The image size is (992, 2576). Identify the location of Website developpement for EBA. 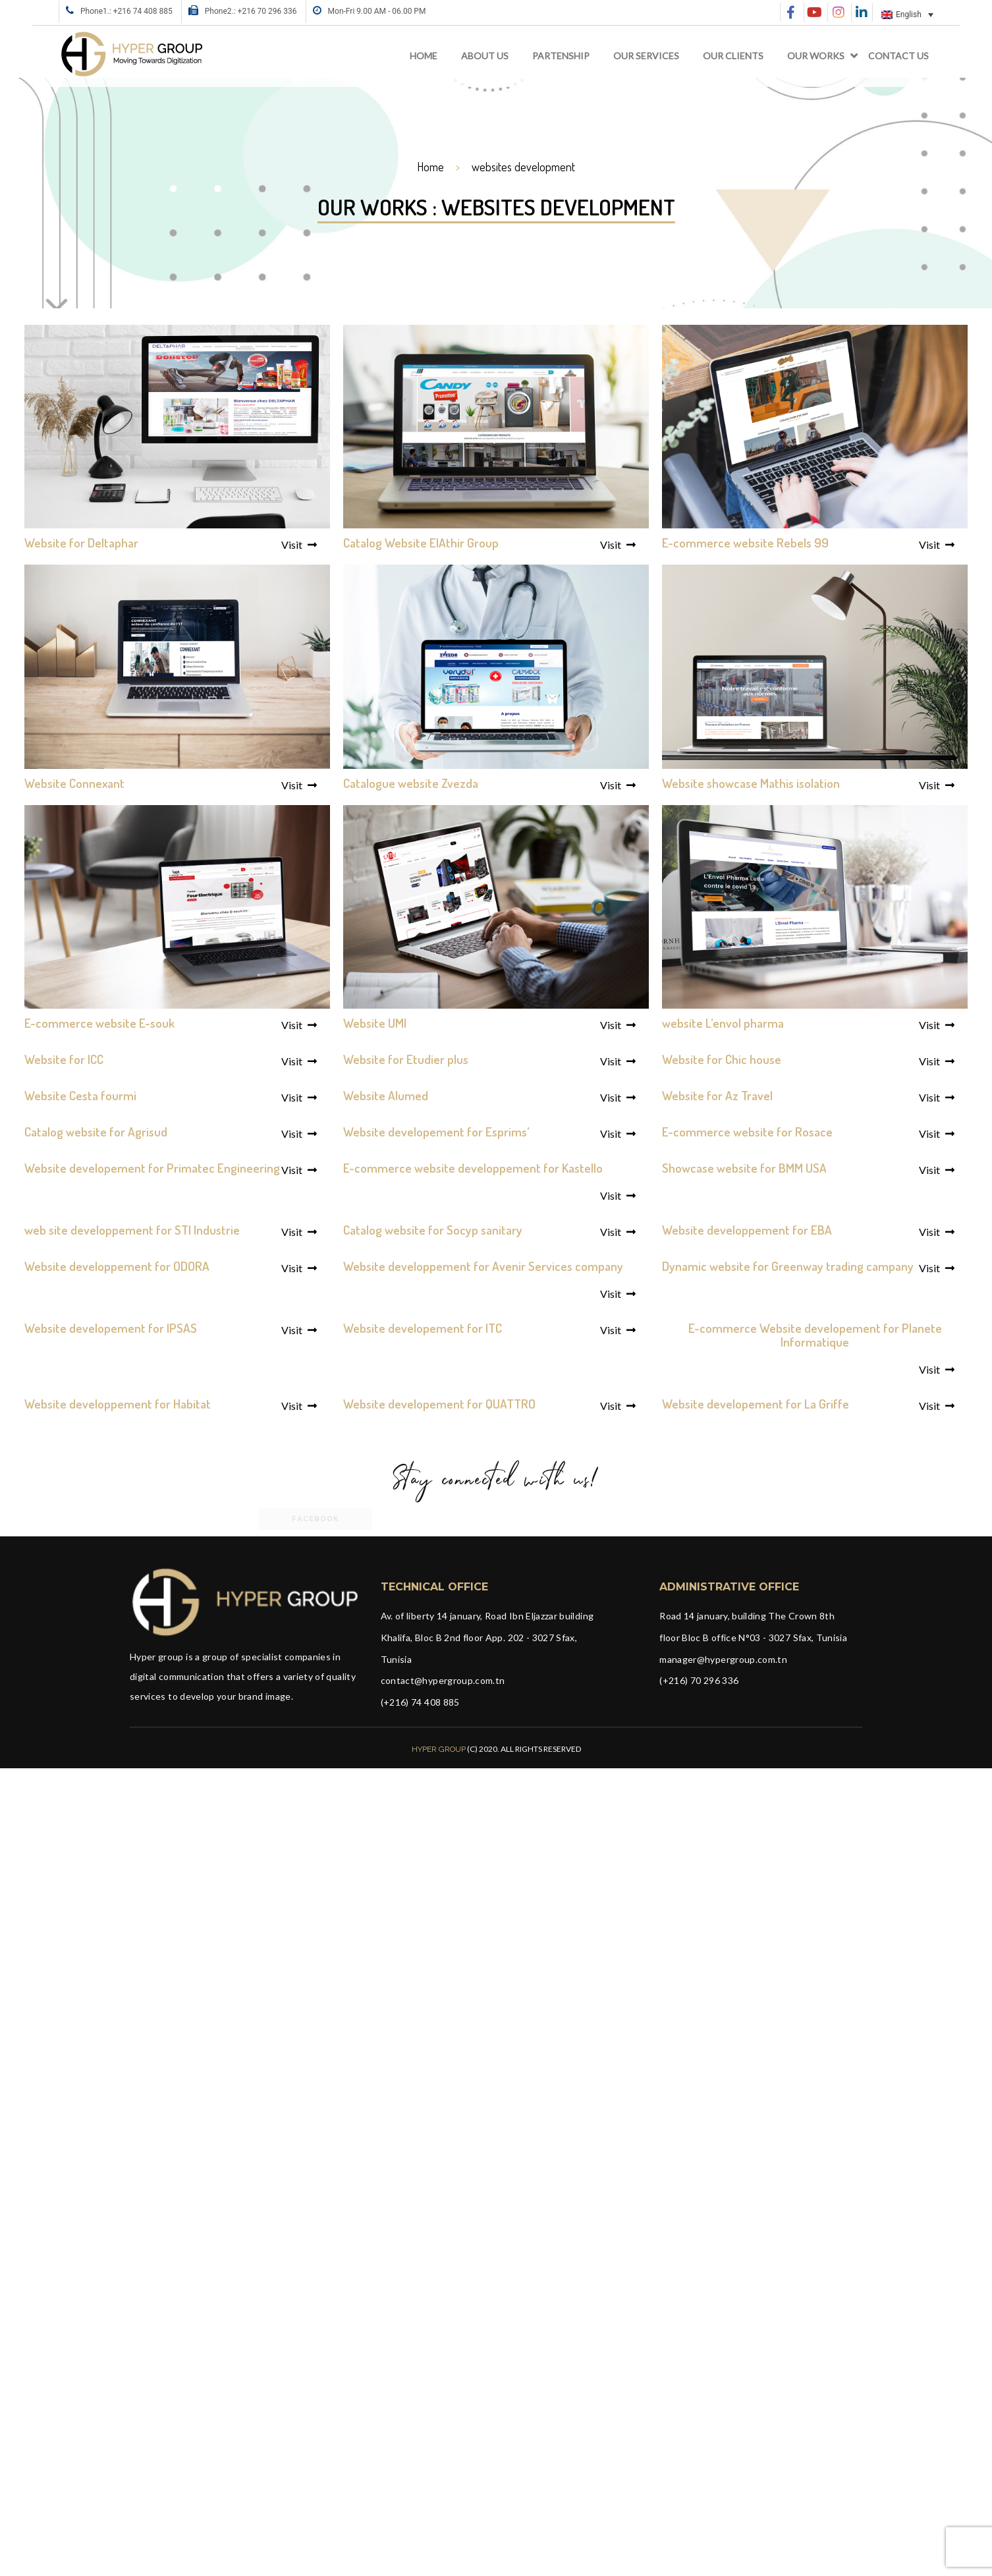
(747, 1229).